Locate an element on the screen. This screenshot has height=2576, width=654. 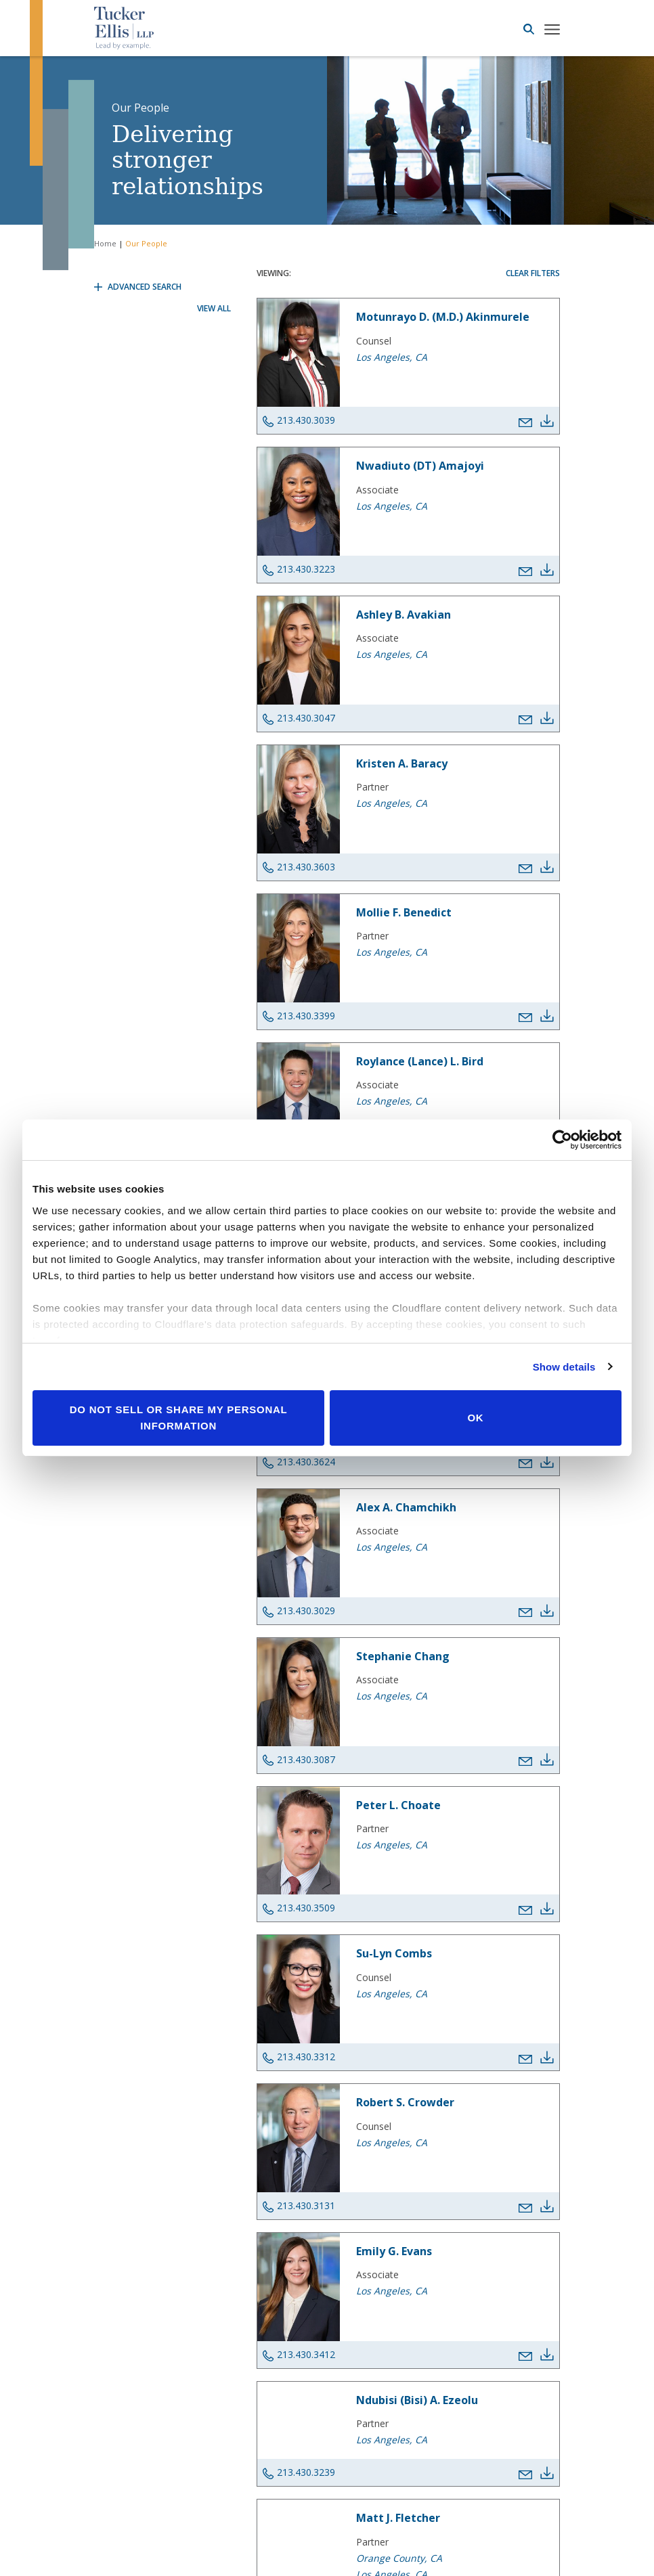
Peter L. Choate is located at coordinates (398, 1805).